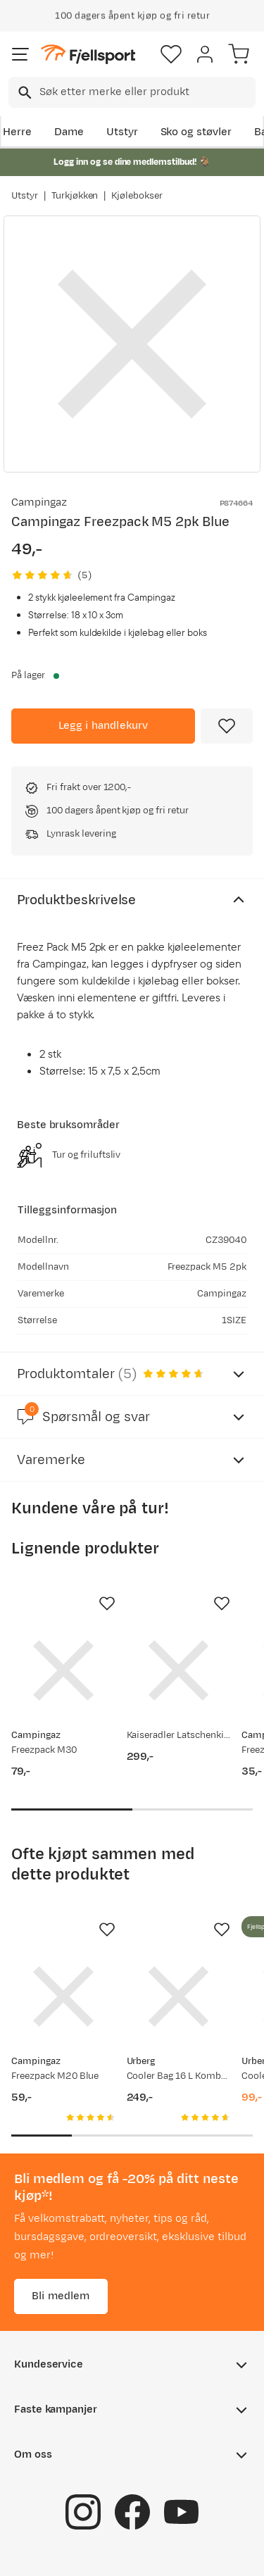  Describe the element at coordinates (17, 132) in the screenshot. I see `Herre` at that location.